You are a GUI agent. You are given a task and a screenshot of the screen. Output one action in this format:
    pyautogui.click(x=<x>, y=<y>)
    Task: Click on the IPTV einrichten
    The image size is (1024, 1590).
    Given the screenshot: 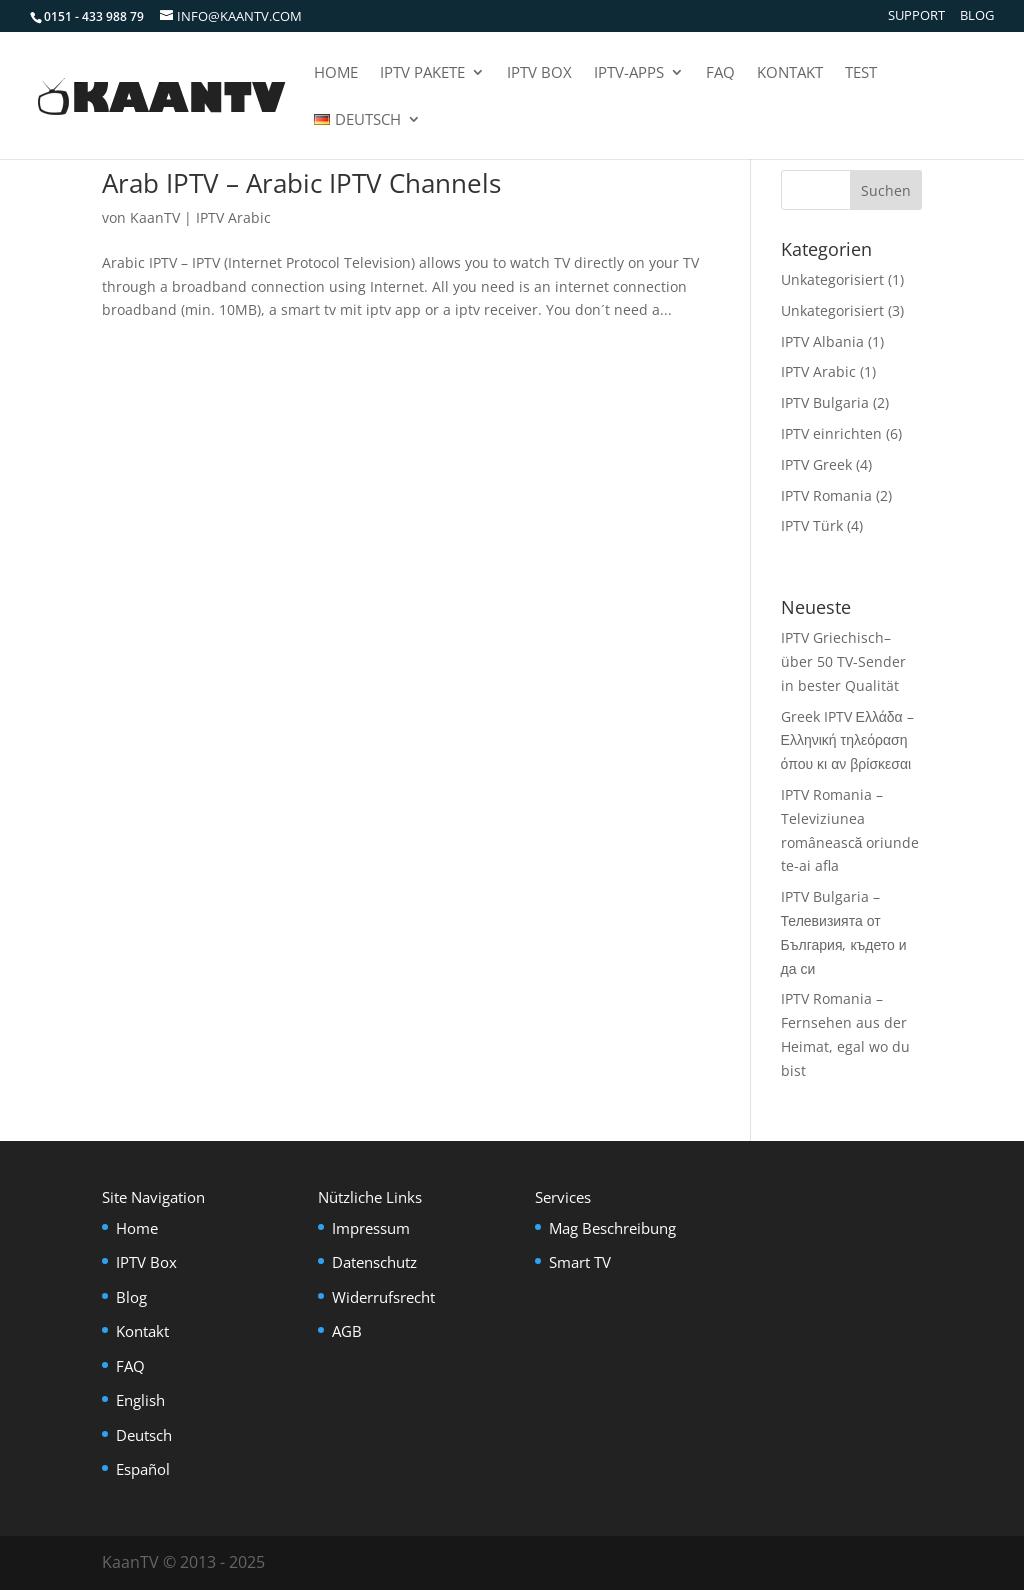 What is the action you would take?
    pyautogui.click(x=831, y=433)
    